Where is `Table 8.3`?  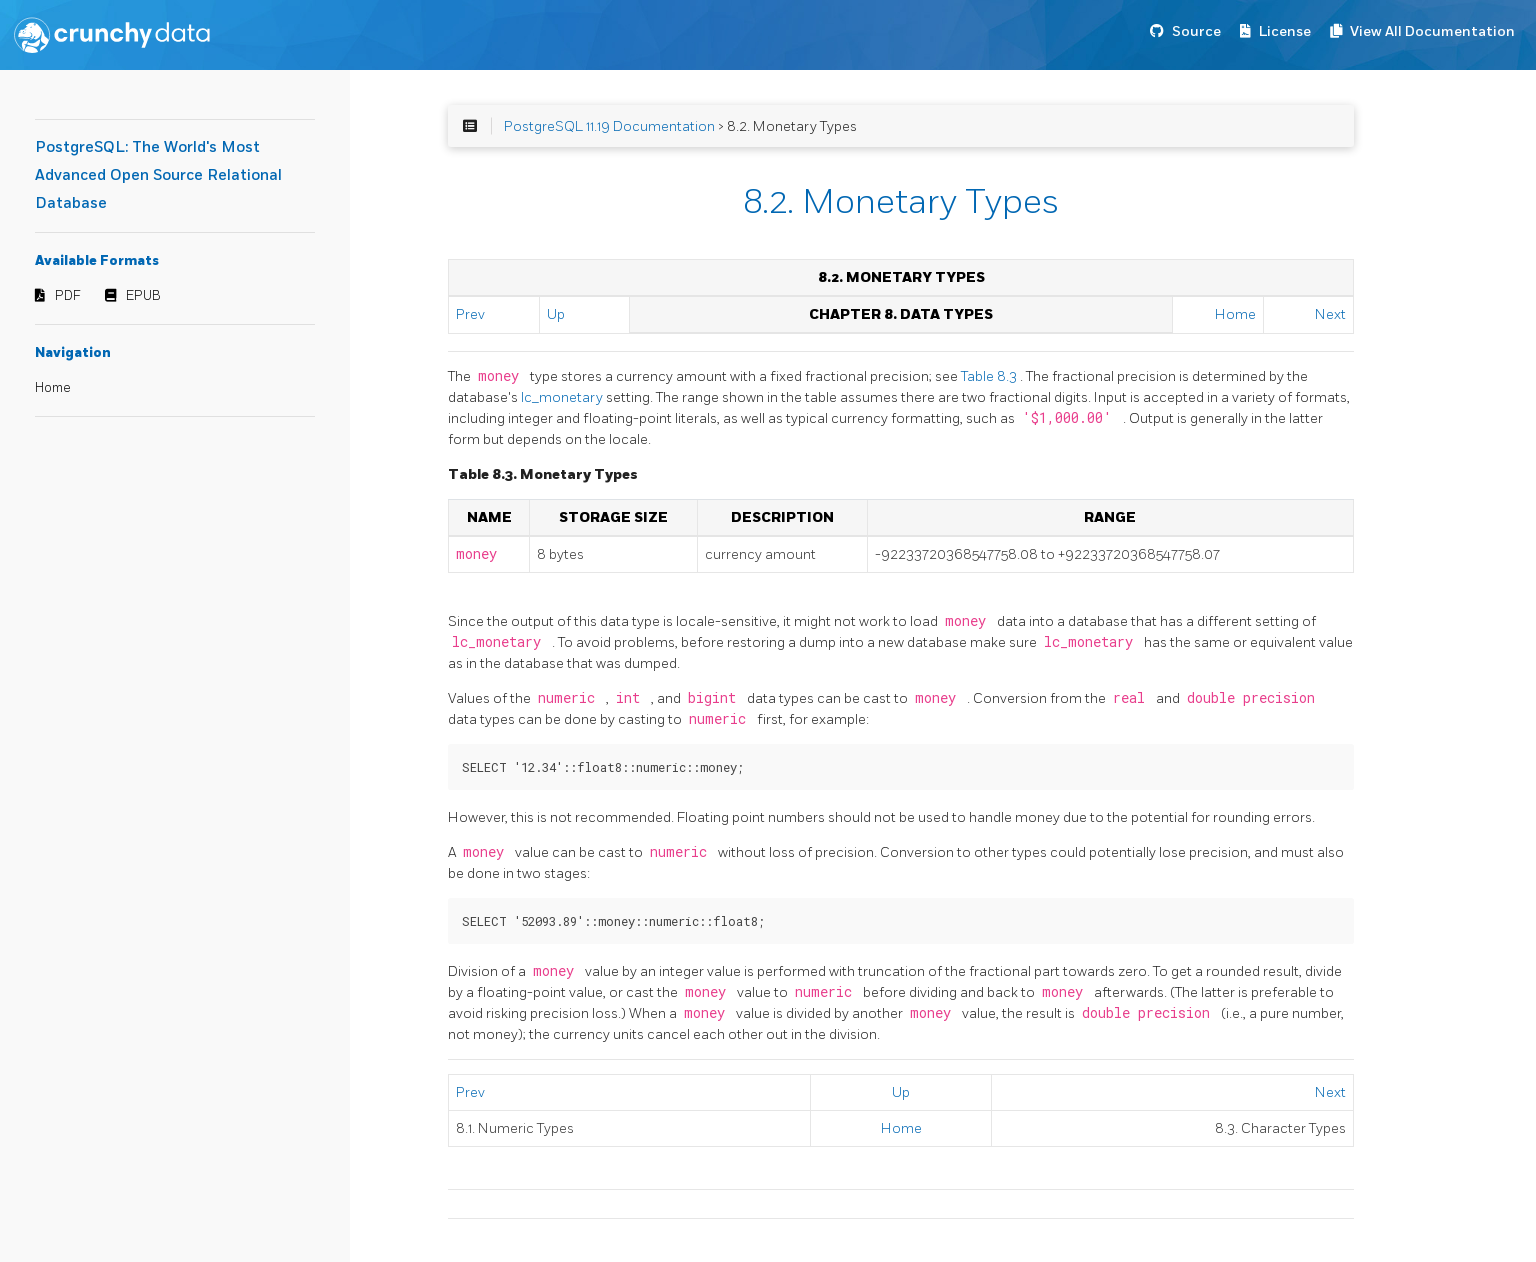
Table 8.3 is located at coordinates (990, 376).